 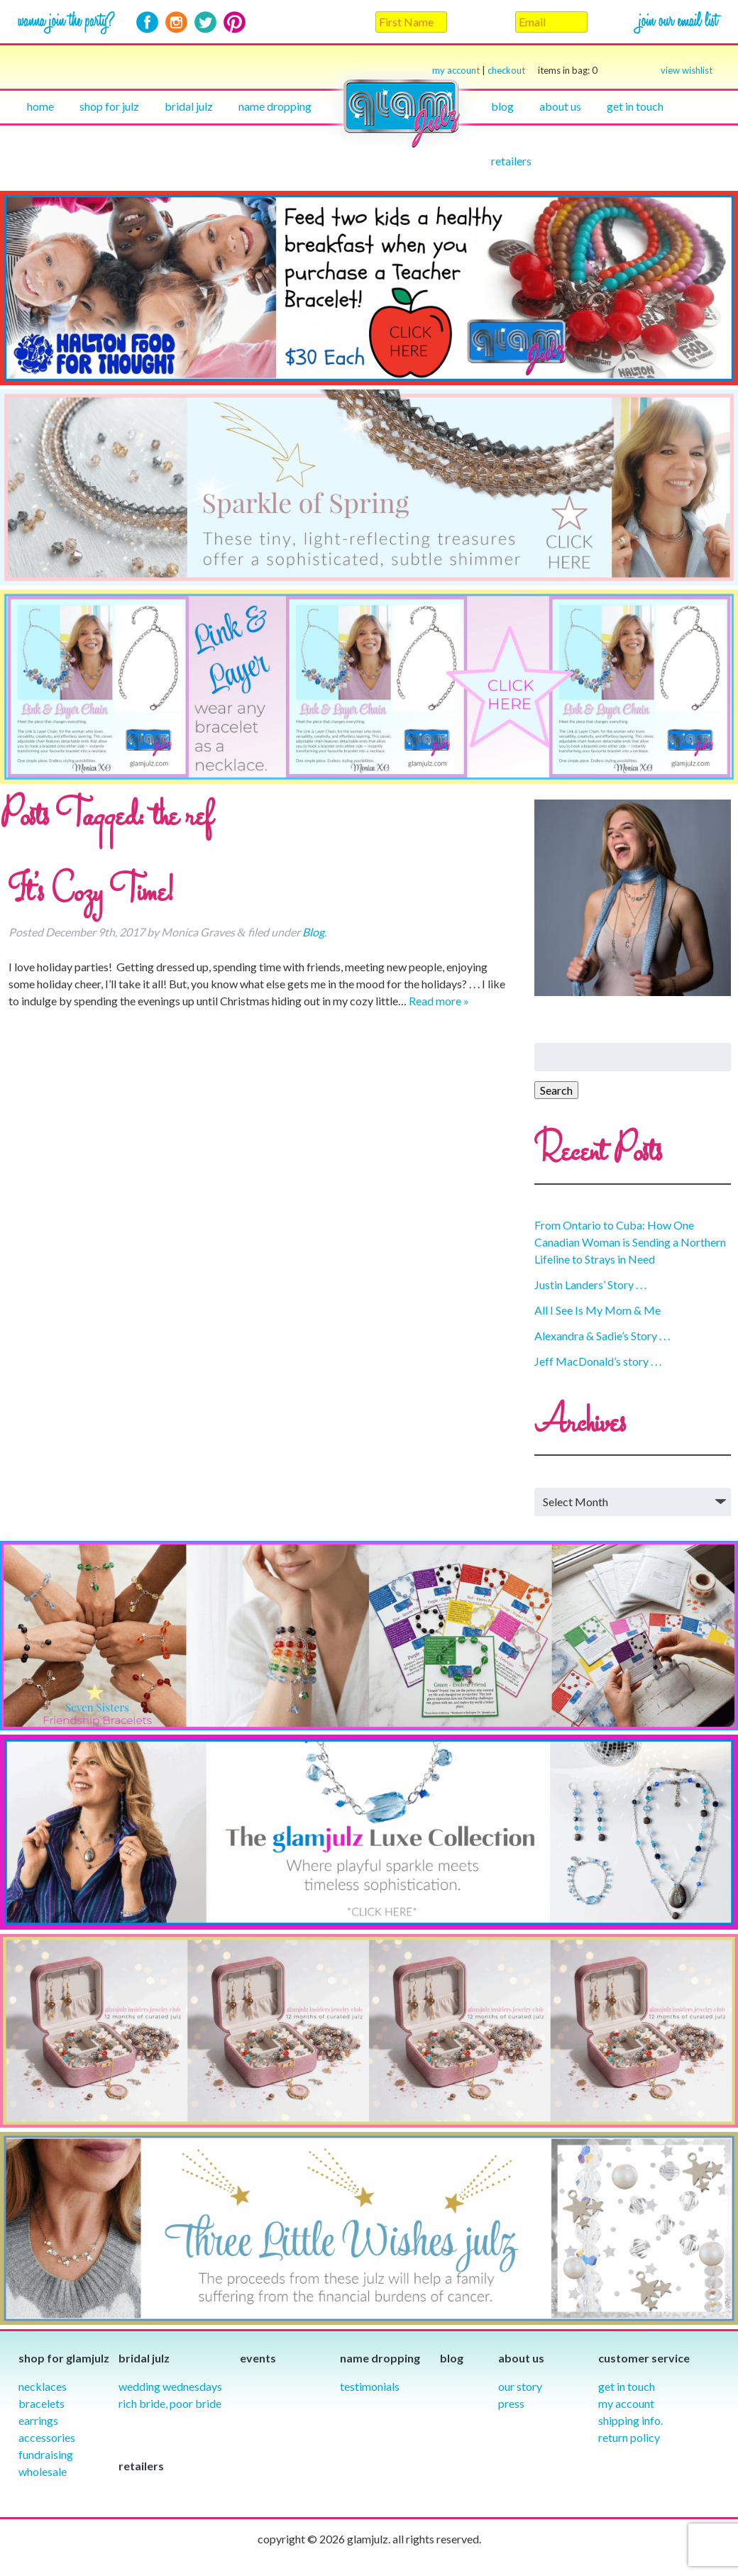 What do you see at coordinates (456, 70) in the screenshot?
I see `my account` at bounding box center [456, 70].